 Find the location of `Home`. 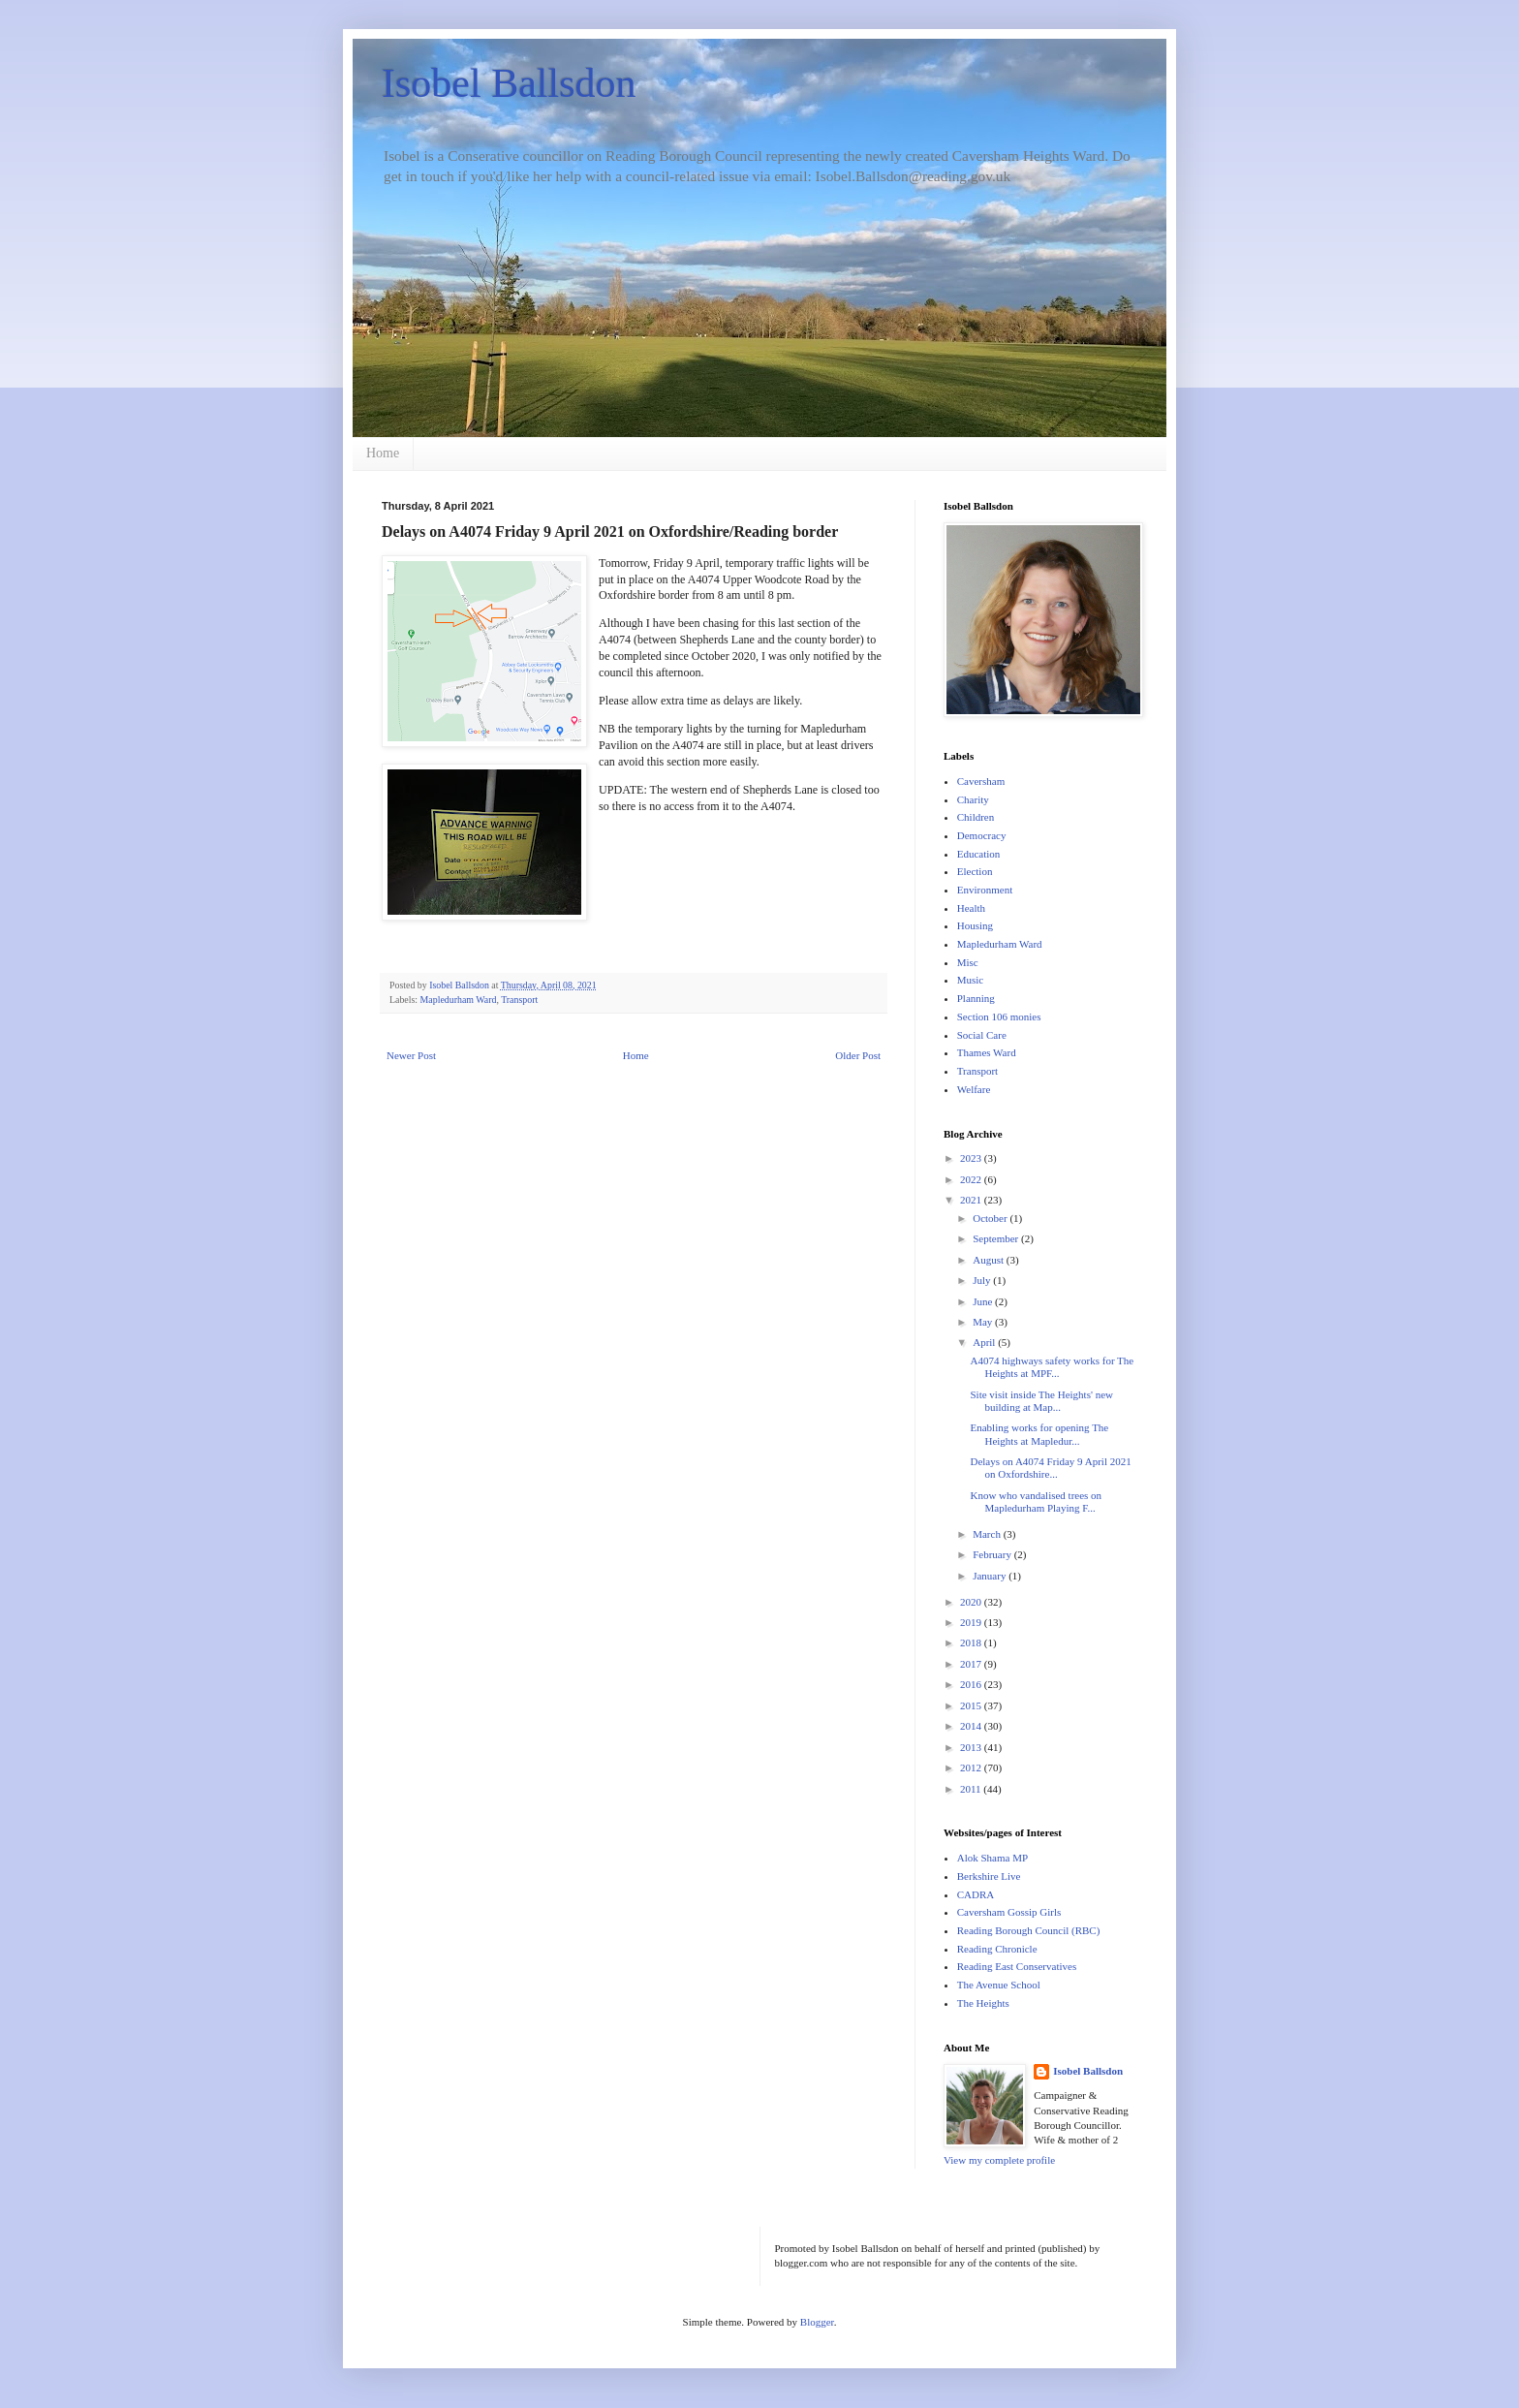

Home is located at coordinates (382, 453).